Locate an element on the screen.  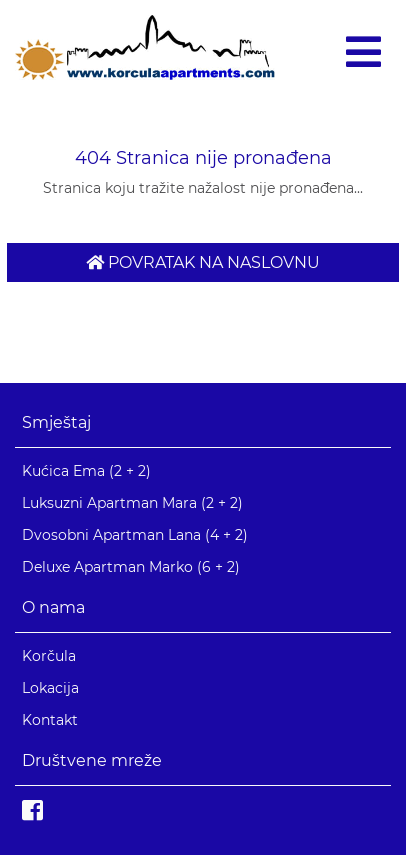
Kontakt is located at coordinates (50, 720).